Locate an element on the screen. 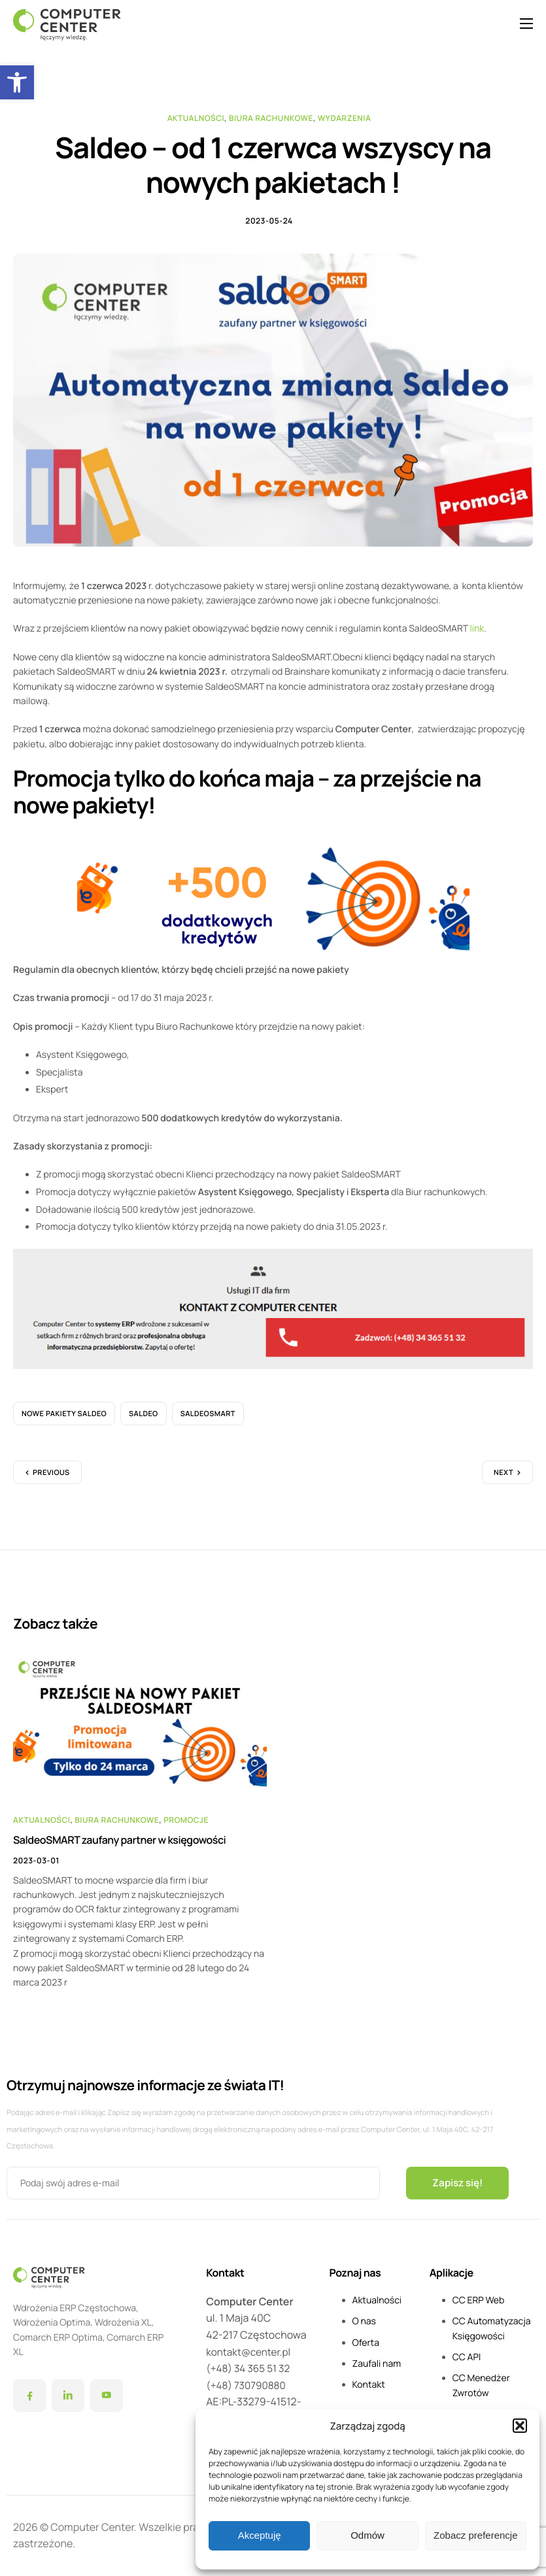 Image resolution: width=546 pixels, height=2576 pixels. Akceptuję is located at coordinates (259, 2535).